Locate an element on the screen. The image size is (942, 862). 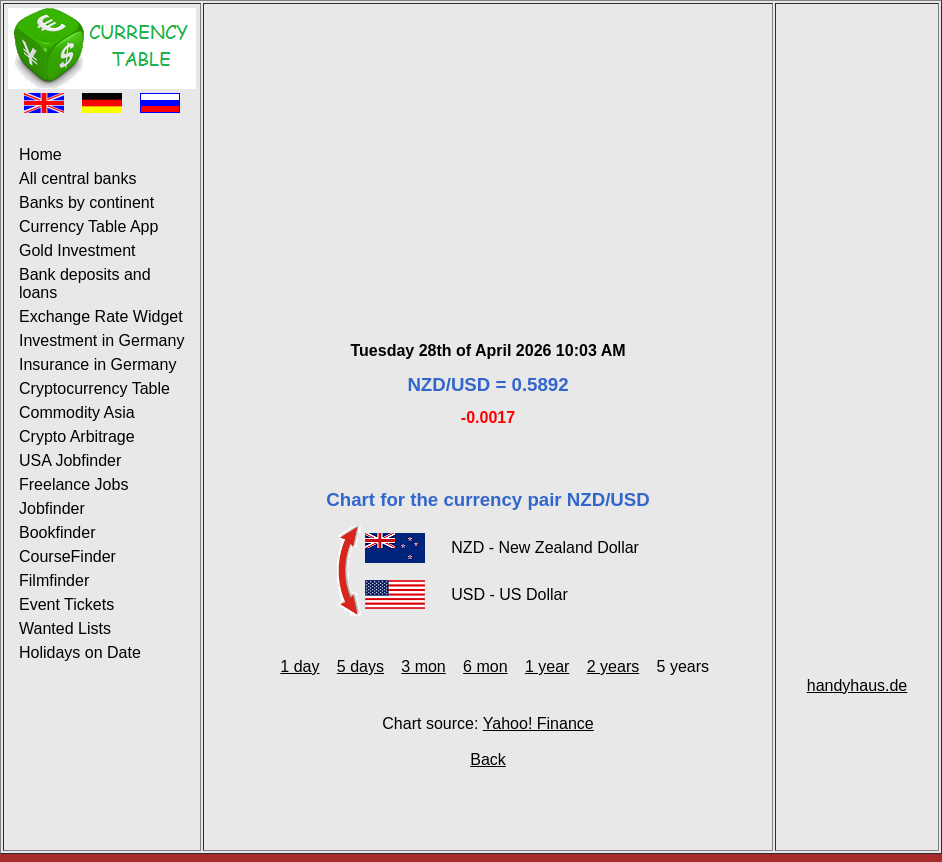
Cryptocurrency Table is located at coordinates (94, 388).